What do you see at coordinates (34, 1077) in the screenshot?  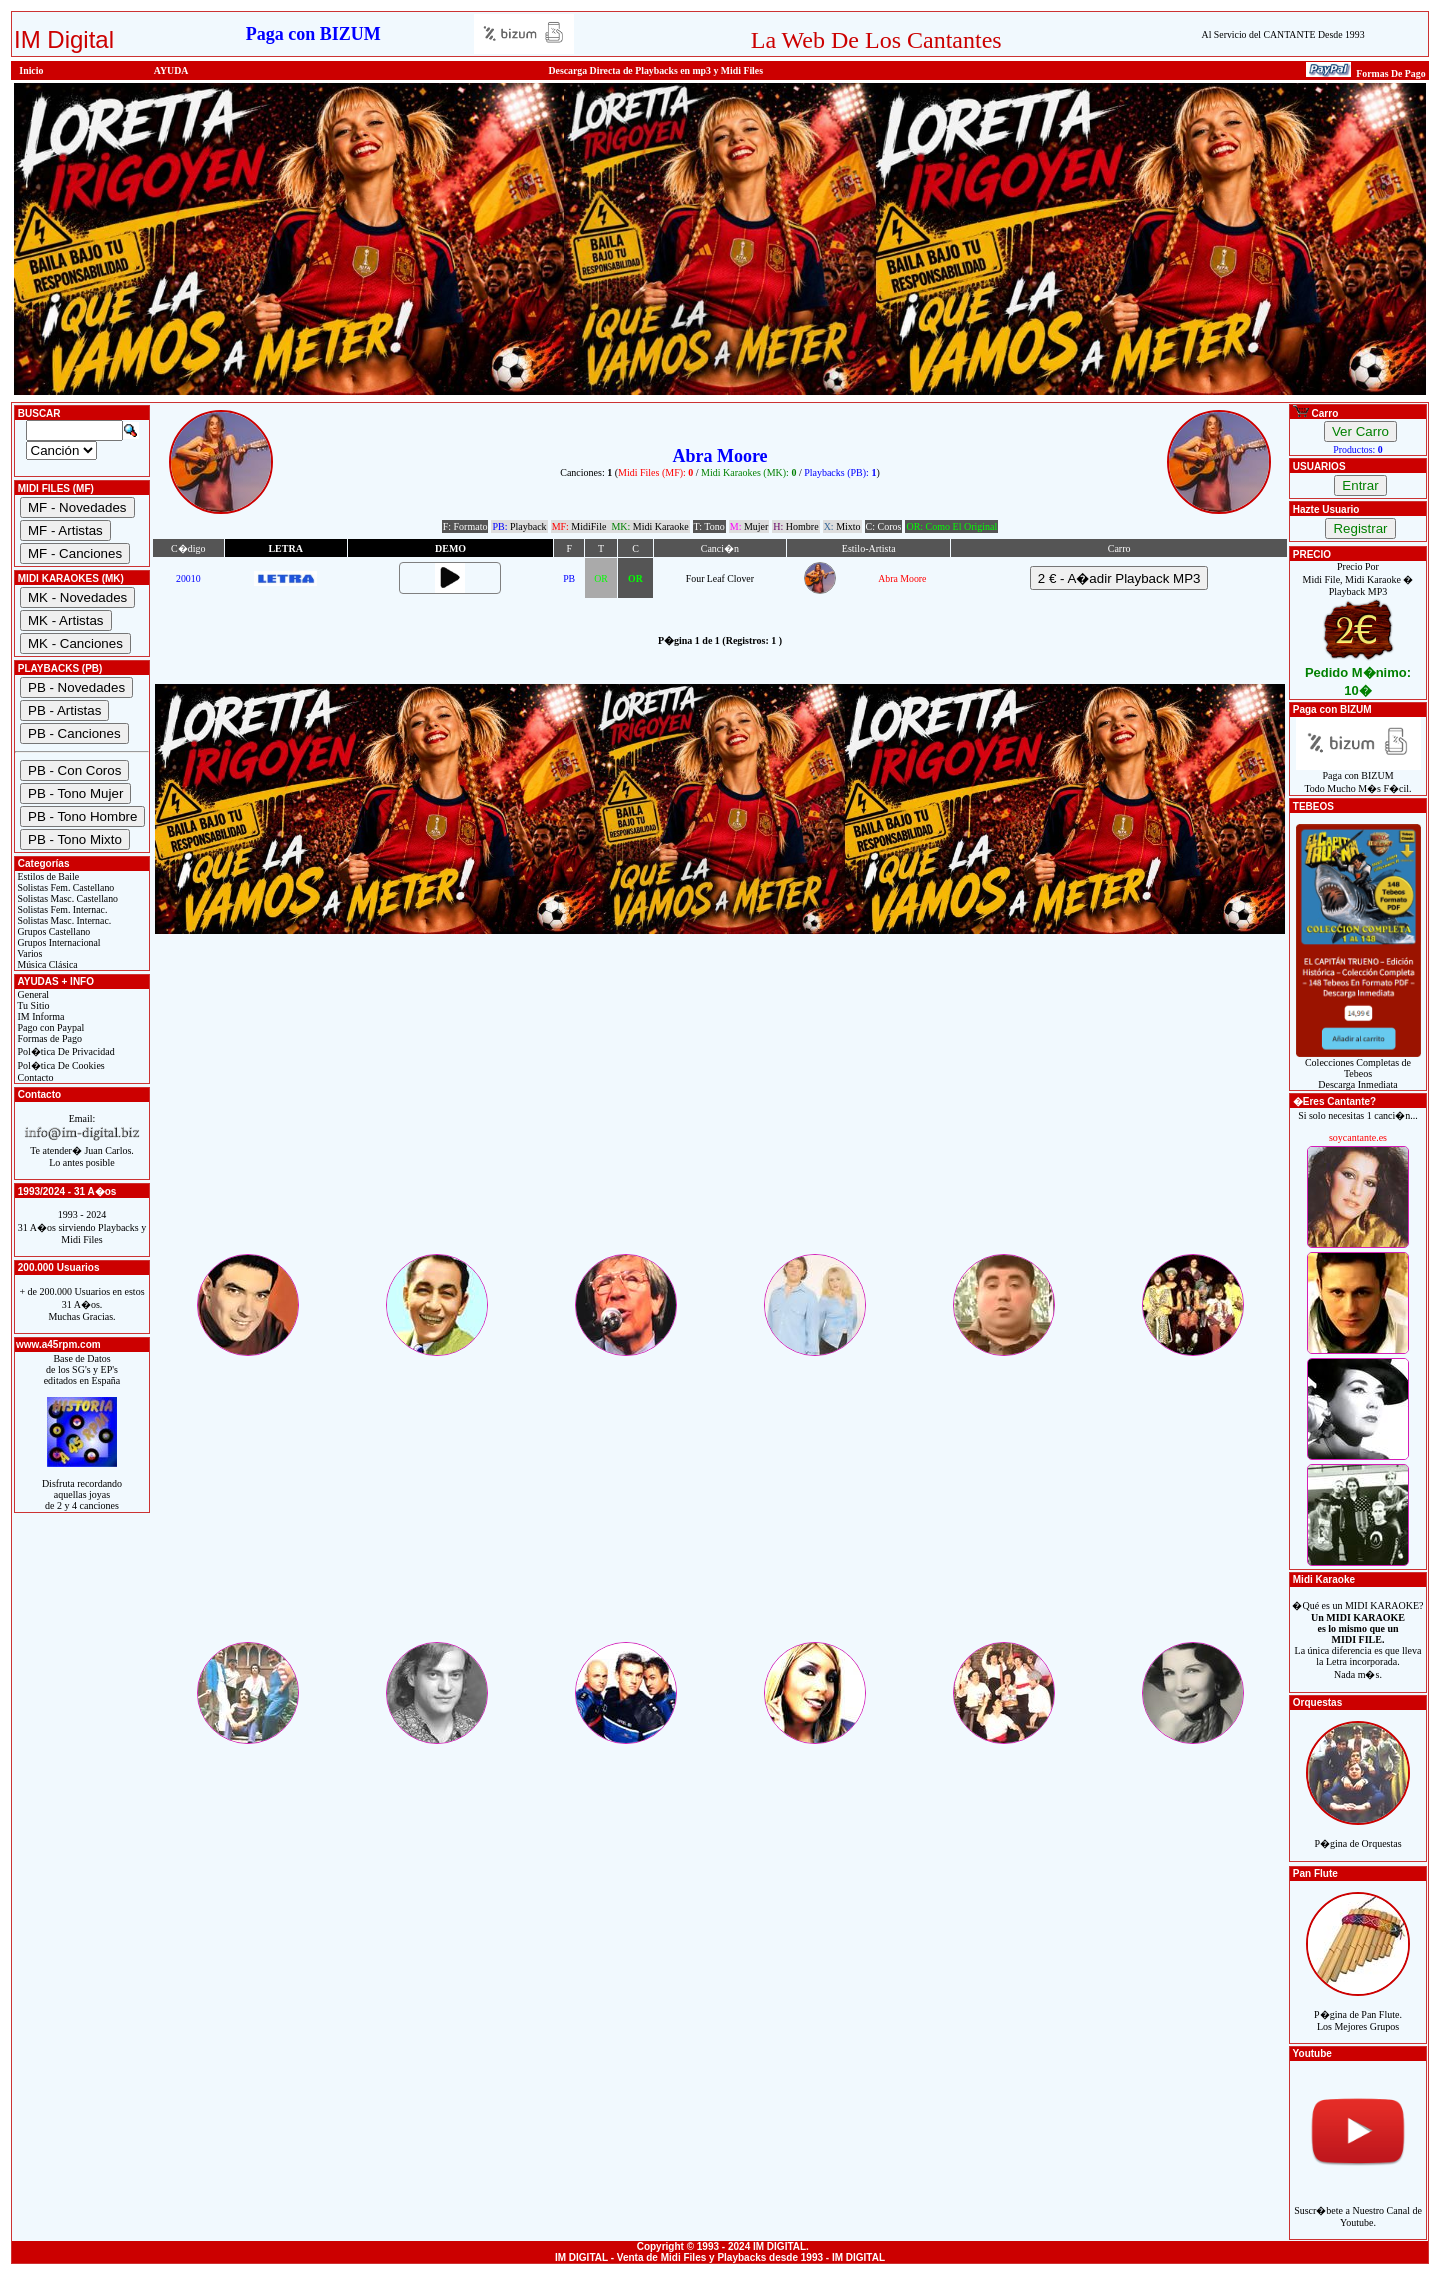 I see `Contacto` at bounding box center [34, 1077].